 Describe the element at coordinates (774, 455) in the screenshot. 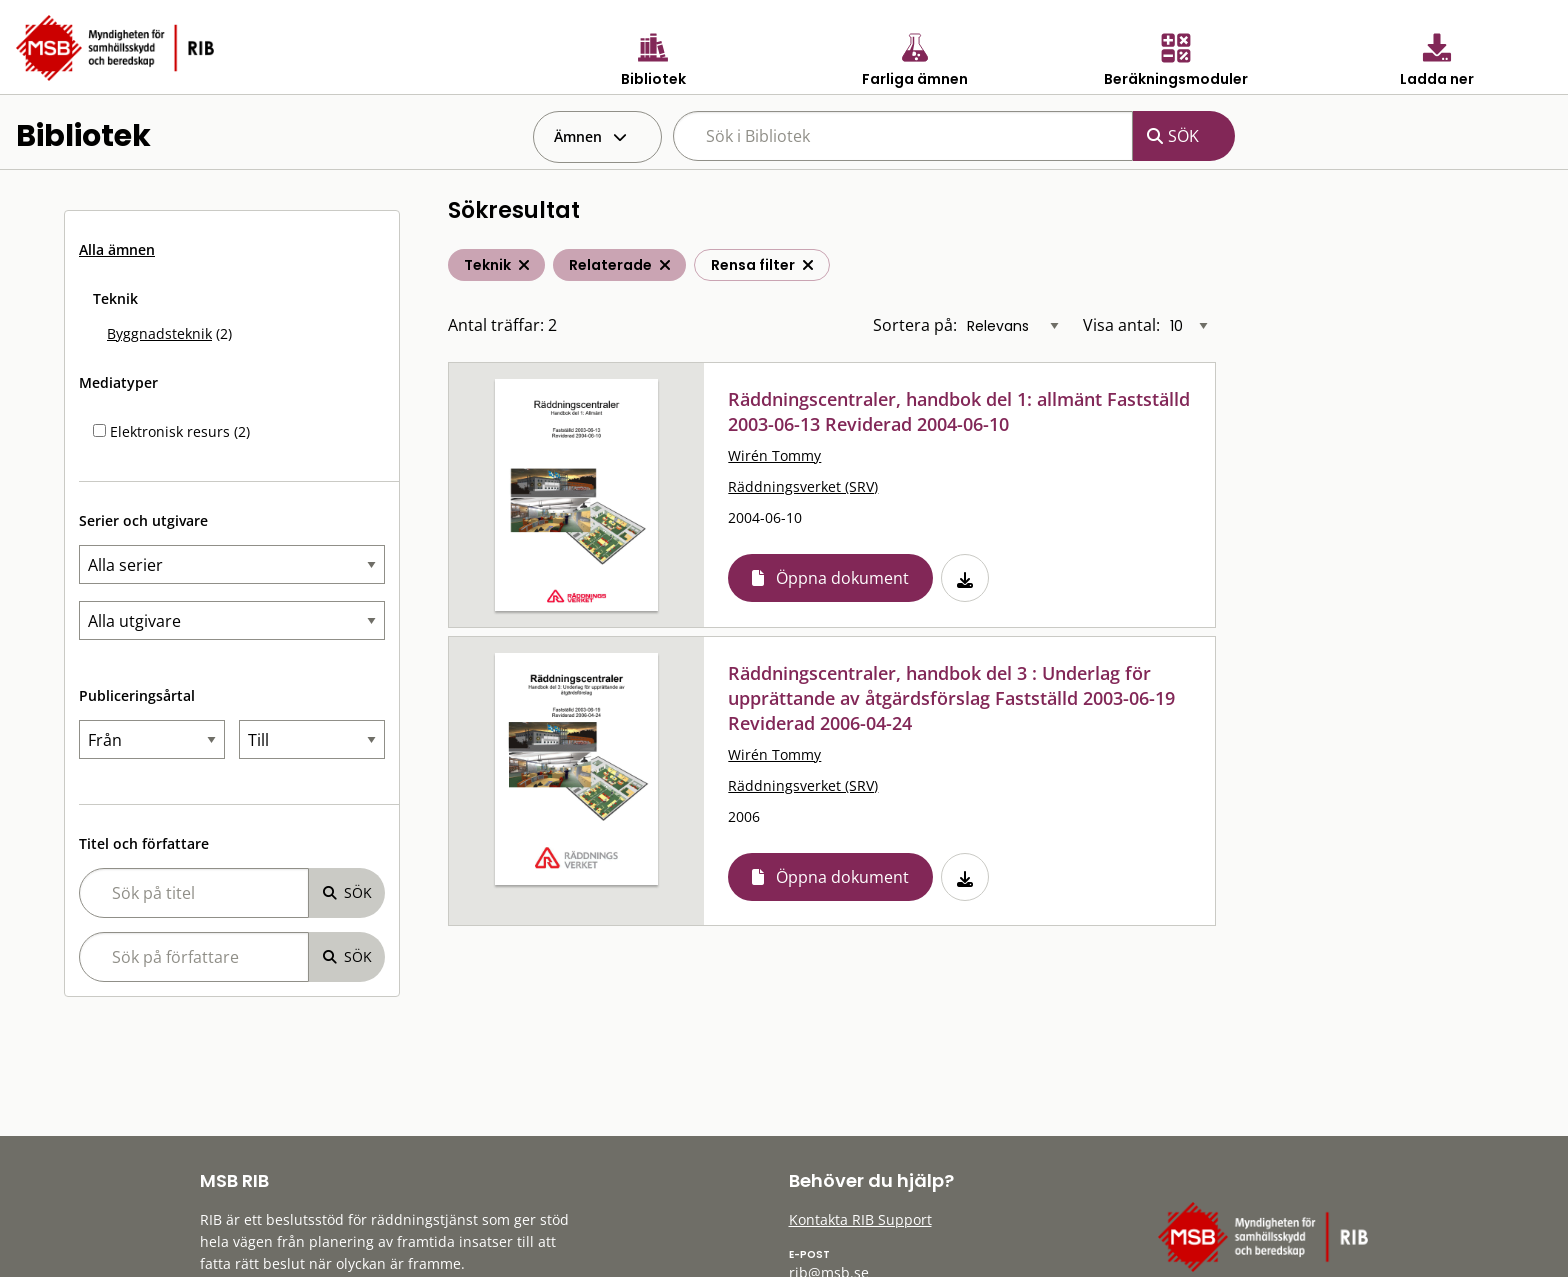

I see `Wirén Tommy` at that location.